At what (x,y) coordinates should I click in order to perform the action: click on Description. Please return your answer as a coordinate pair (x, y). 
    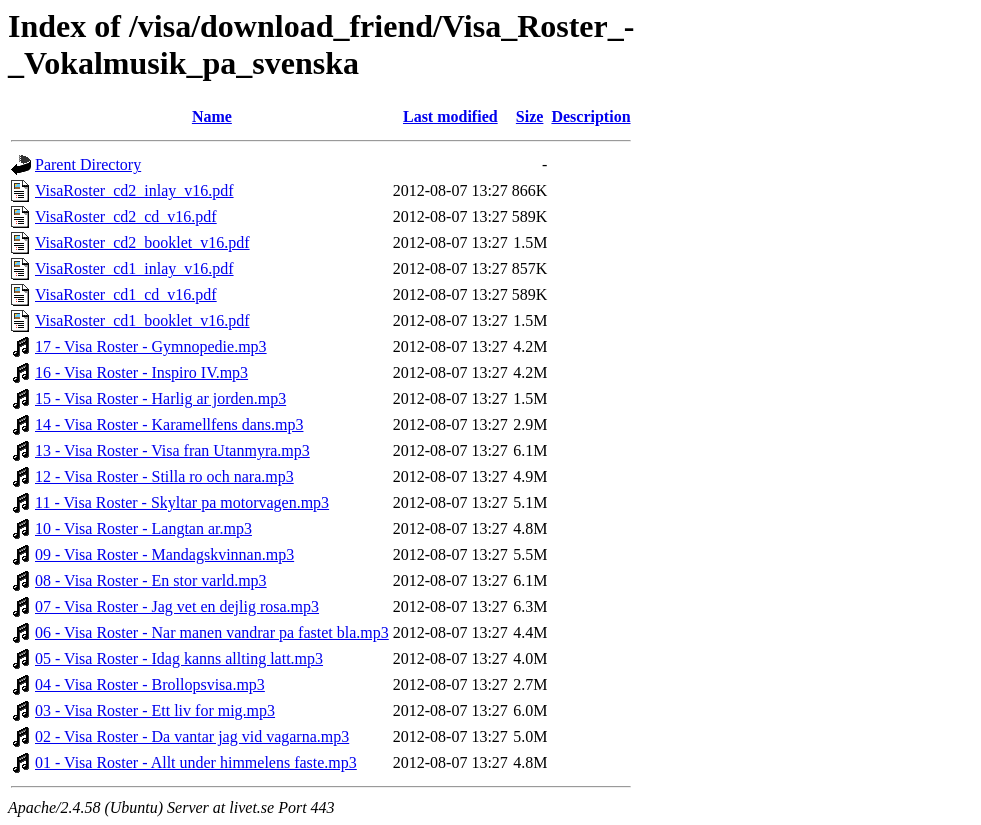
    Looking at the image, I should click on (590, 116).